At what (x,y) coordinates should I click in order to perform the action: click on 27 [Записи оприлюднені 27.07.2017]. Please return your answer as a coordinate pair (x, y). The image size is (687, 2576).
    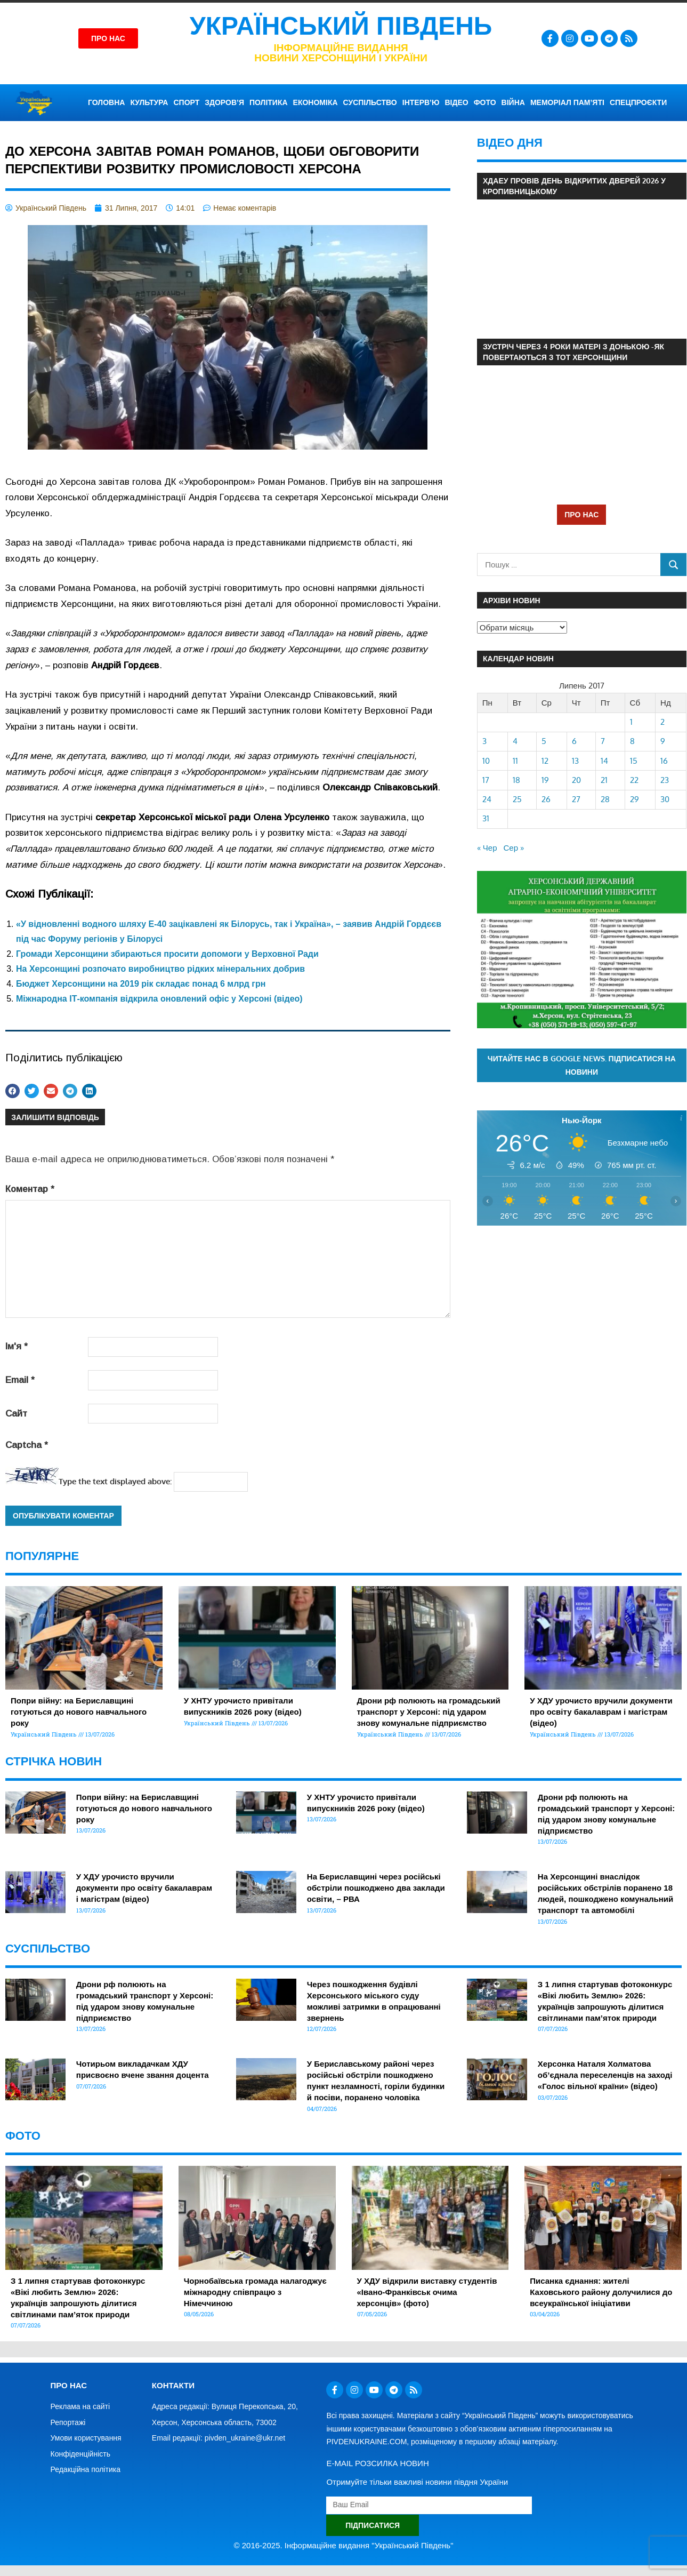
    Looking at the image, I should click on (576, 799).